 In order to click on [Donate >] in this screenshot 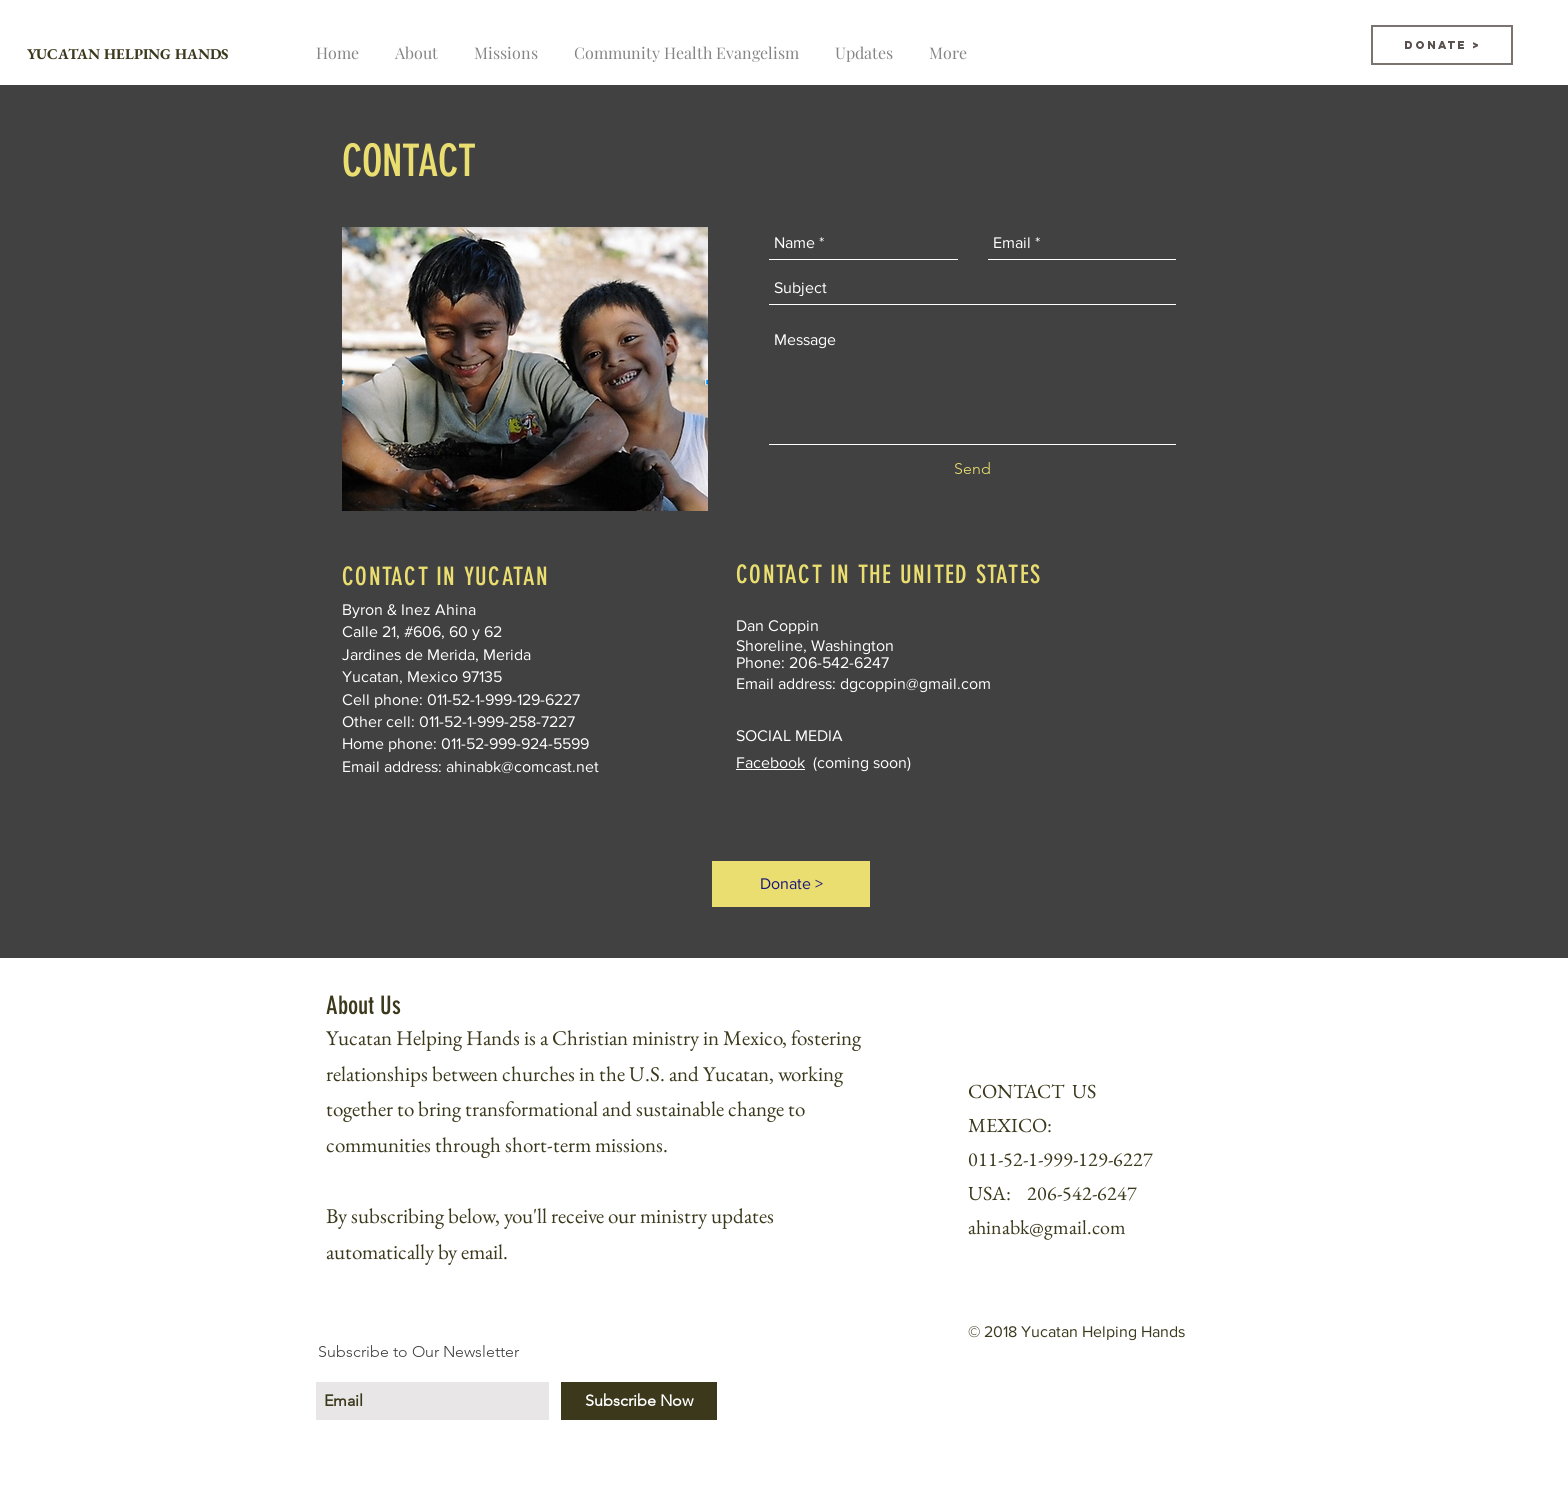, I will do `click(1442, 45)`.